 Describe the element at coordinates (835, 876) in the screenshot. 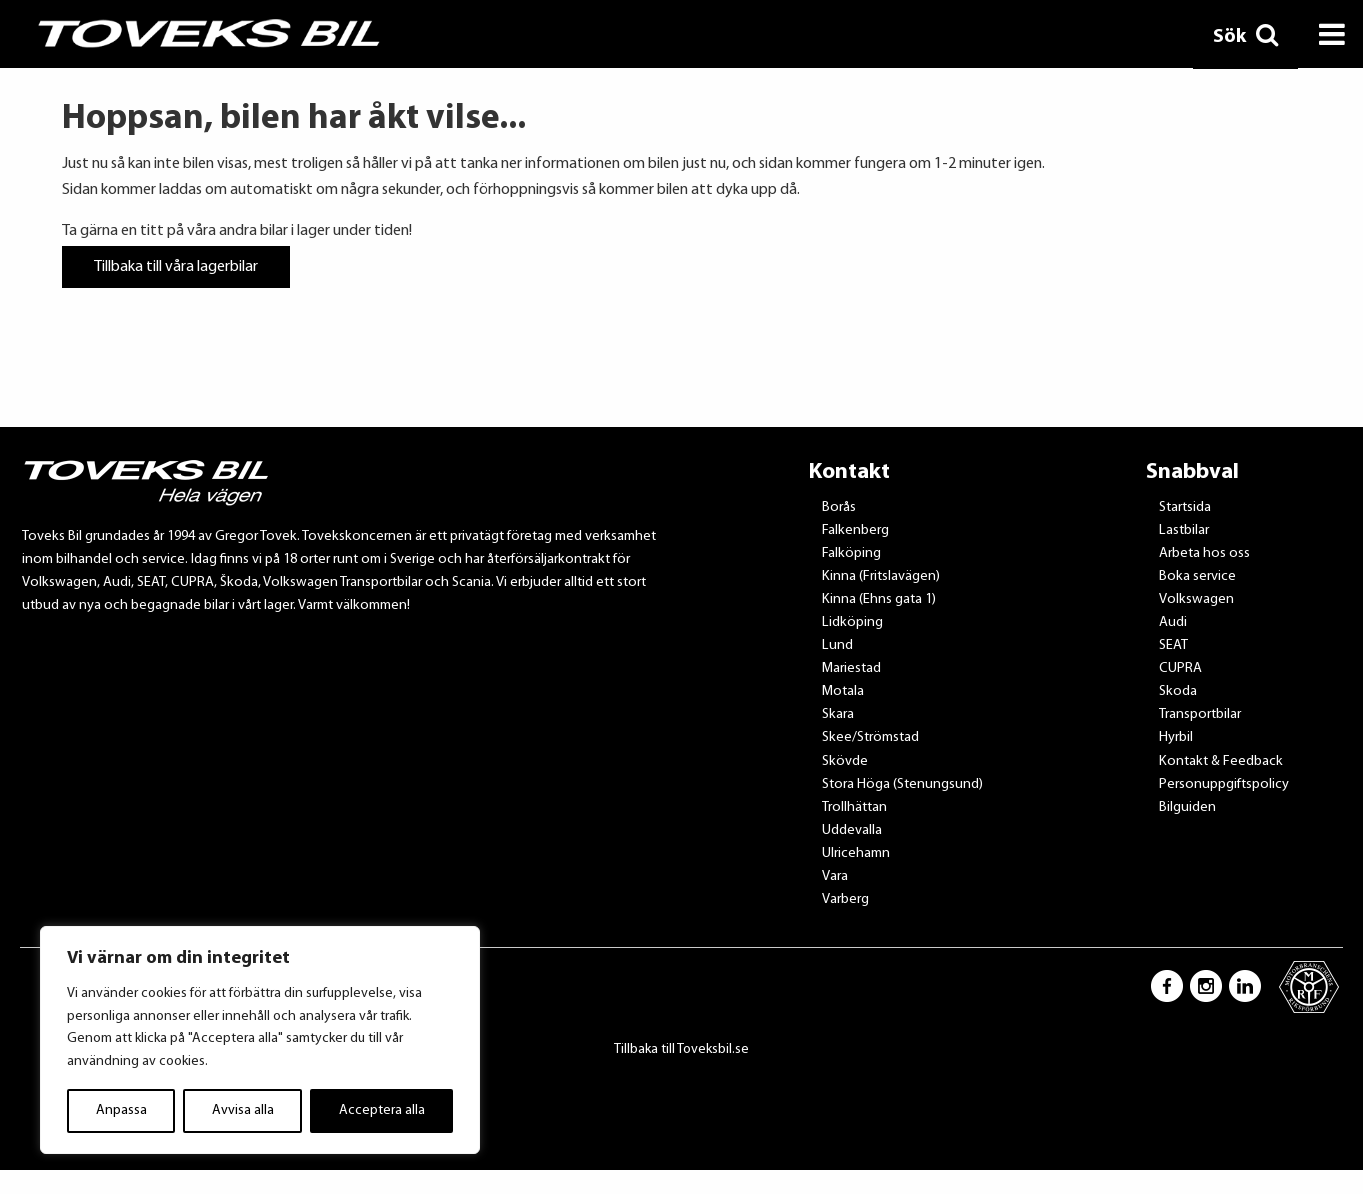

I see `Vara` at that location.